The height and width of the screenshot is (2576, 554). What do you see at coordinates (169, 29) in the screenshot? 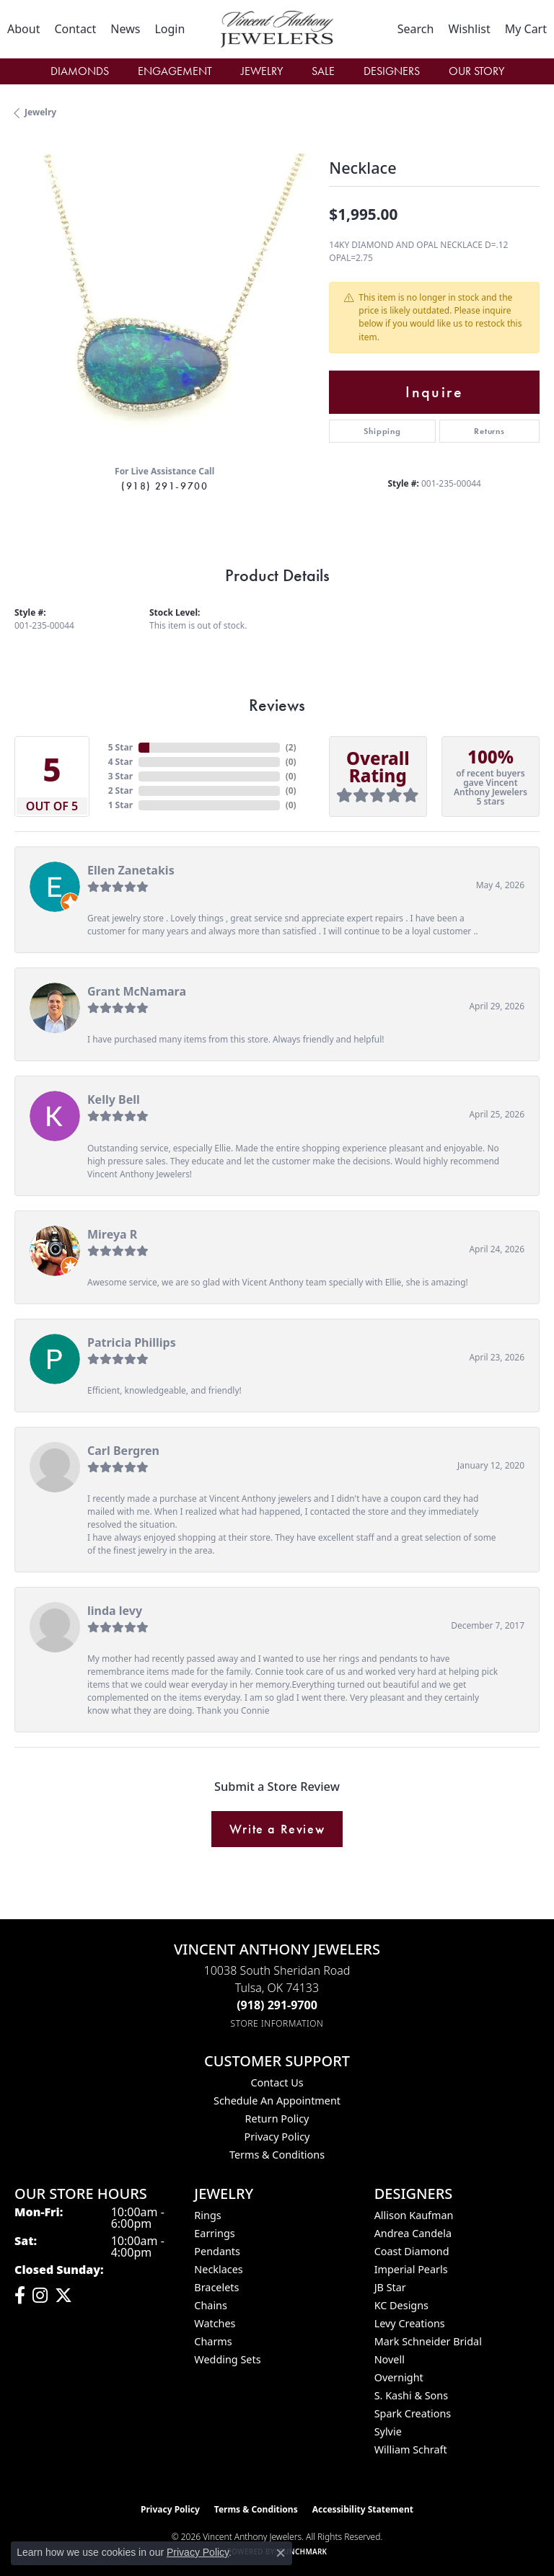
I see `[button]` at bounding box center [169, 29].